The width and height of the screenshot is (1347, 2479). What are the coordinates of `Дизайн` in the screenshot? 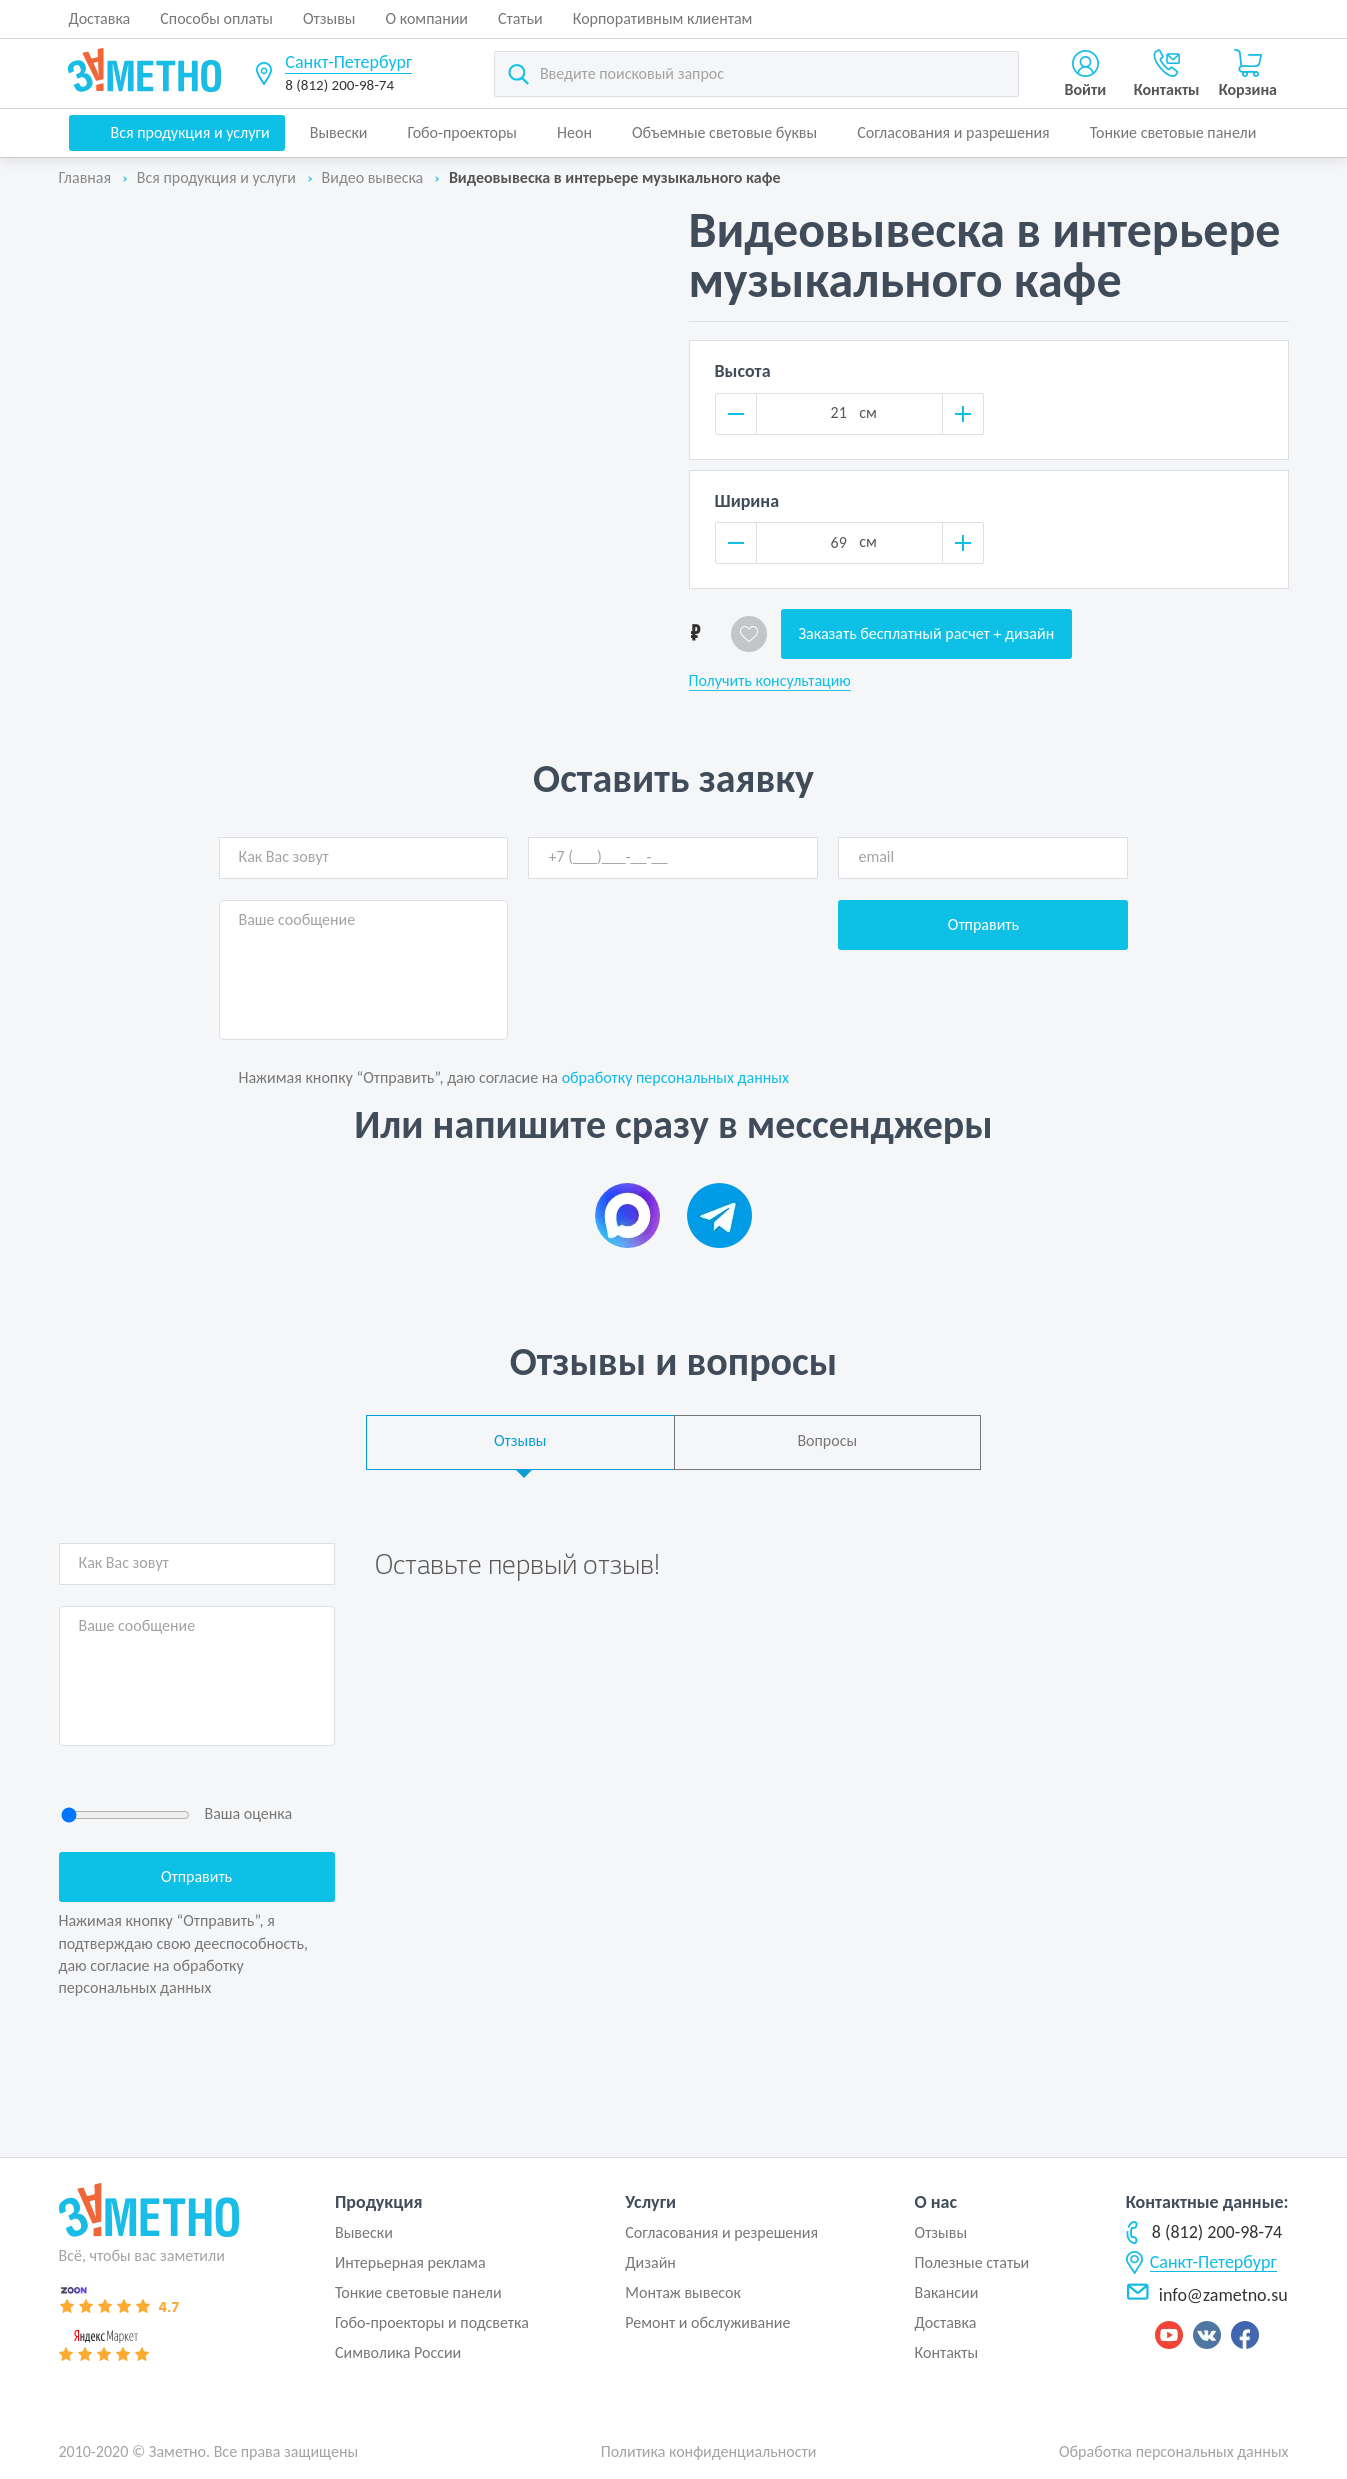 It's located at (650, 2262).